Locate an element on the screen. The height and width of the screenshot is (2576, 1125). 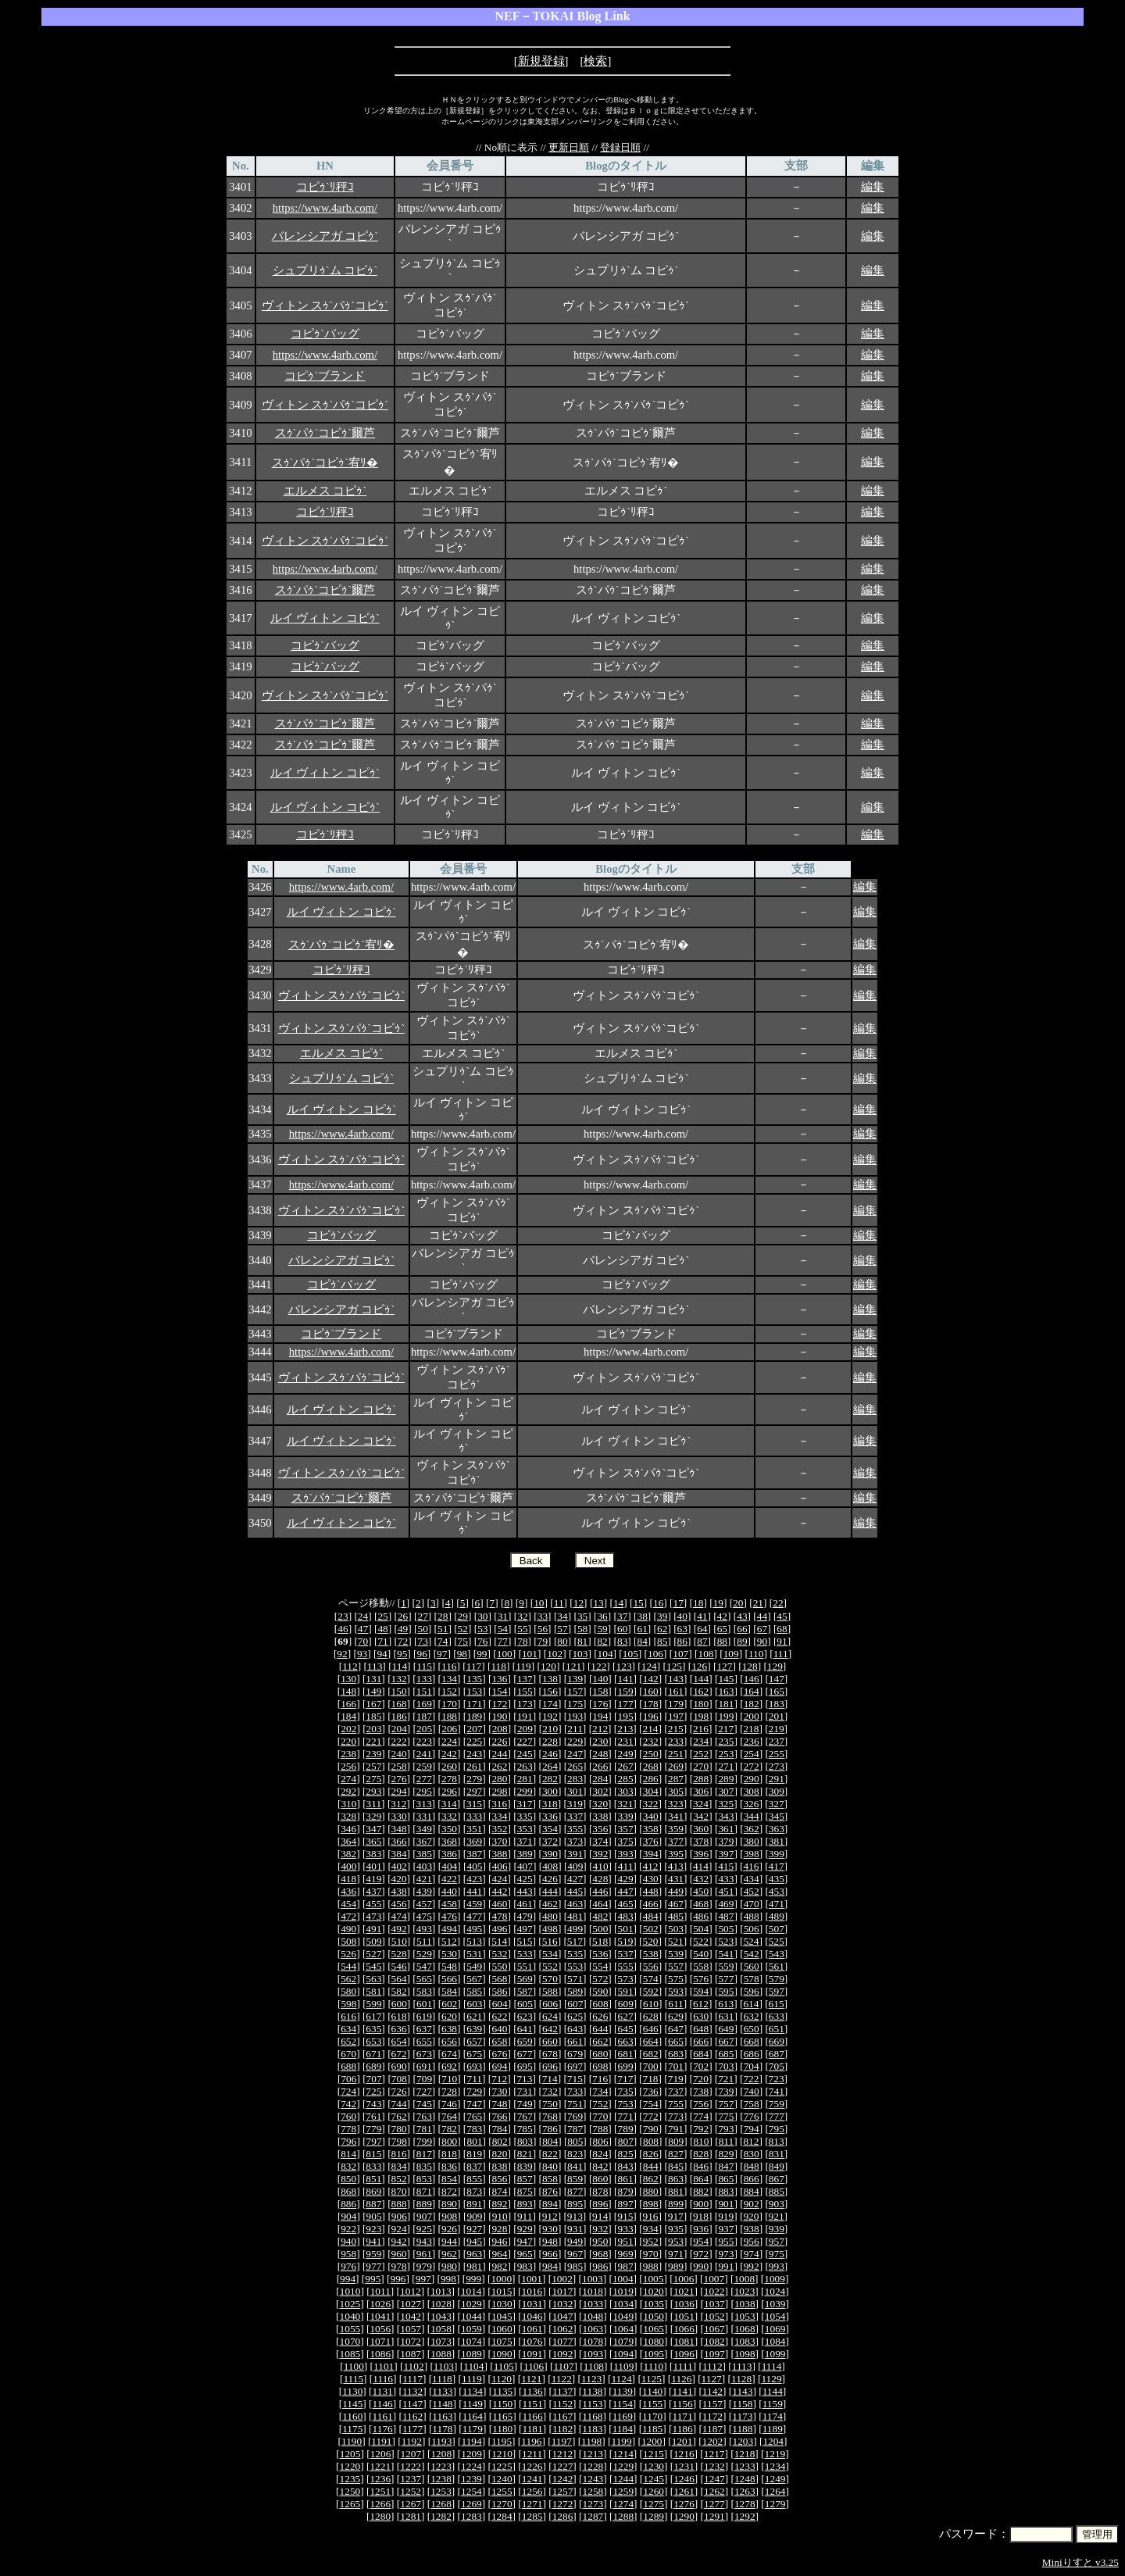
56 is located at coordinates (543, 1629).